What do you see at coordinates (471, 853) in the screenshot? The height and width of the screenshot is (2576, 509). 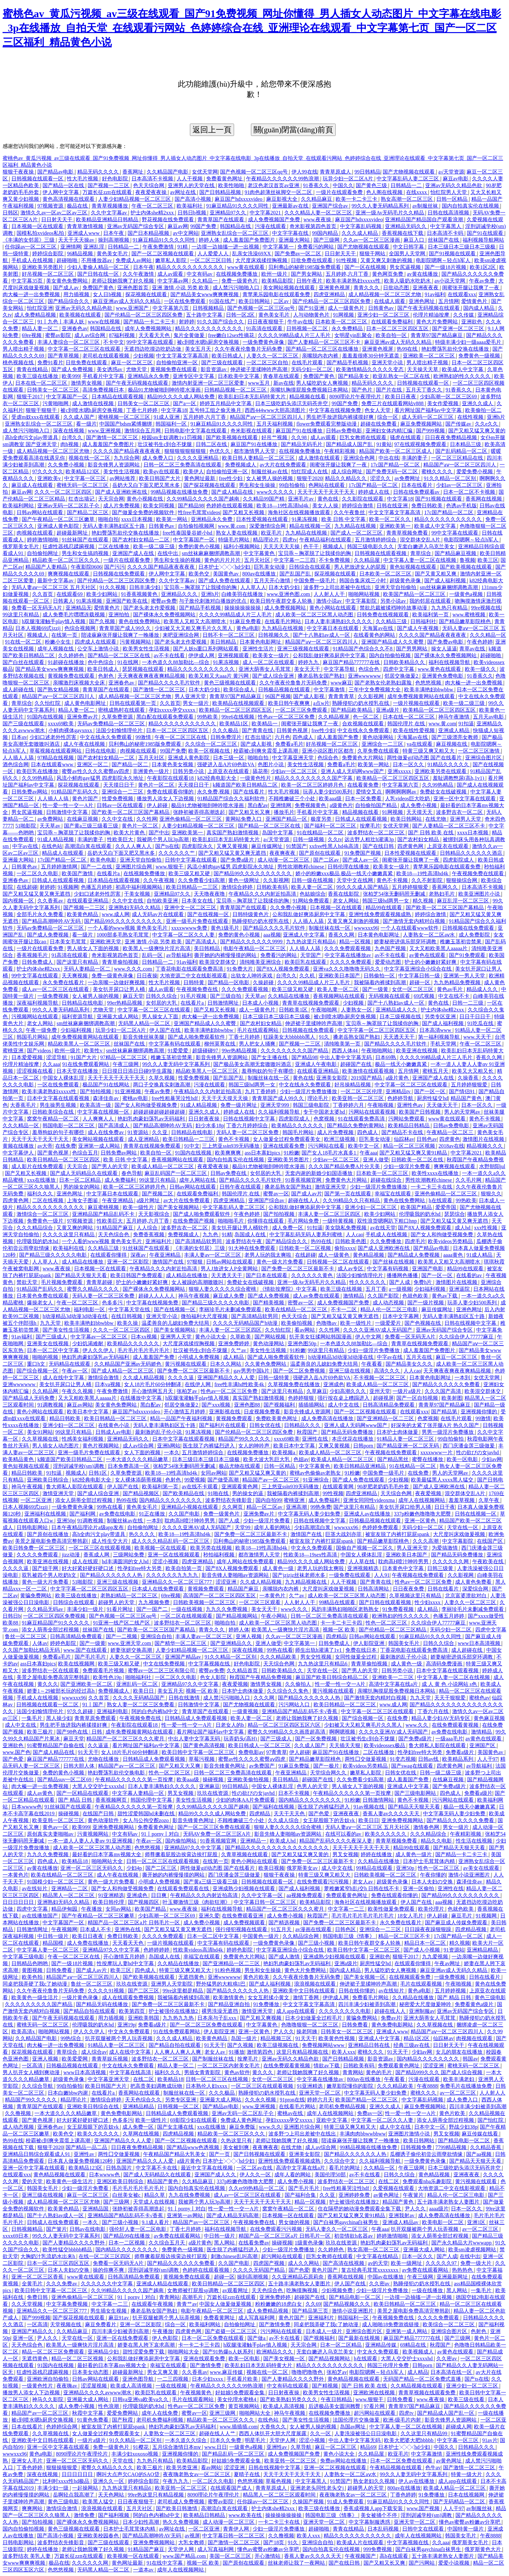 I see `日韩精品久久久久久久酒店` at bounding box center [471, 853].